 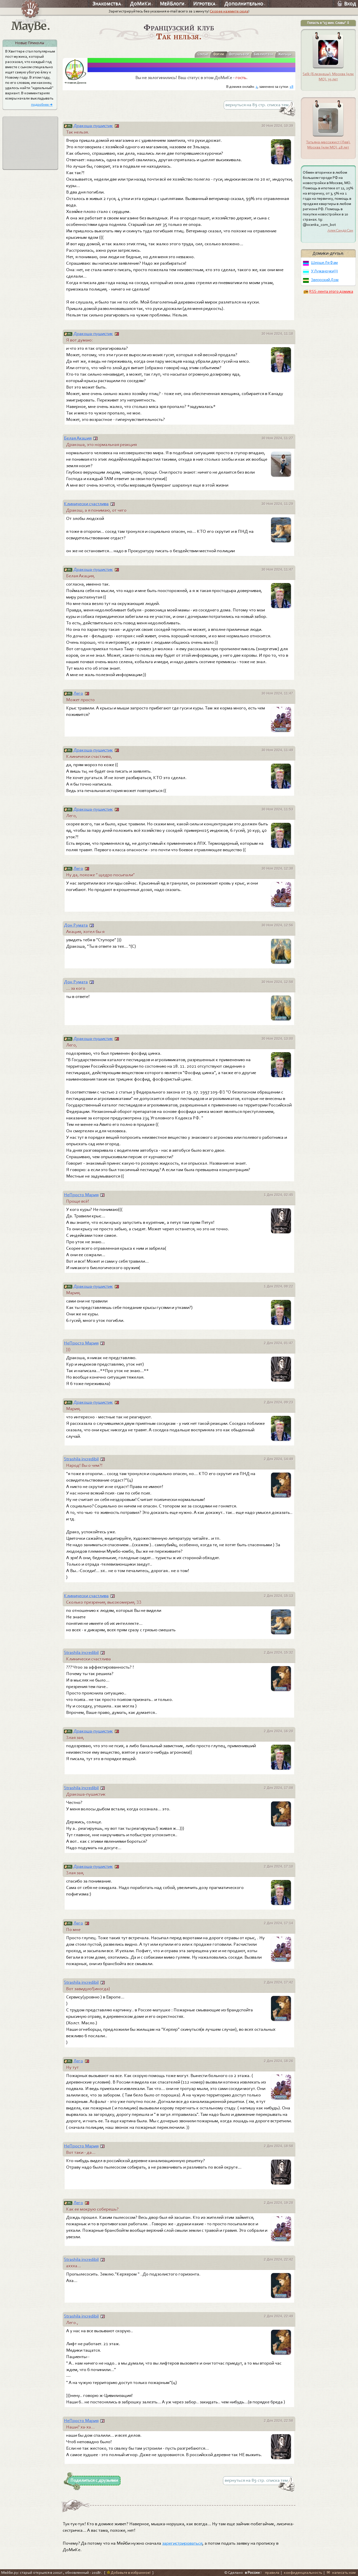 I want to click on Вход, so click(x=346, y=4).